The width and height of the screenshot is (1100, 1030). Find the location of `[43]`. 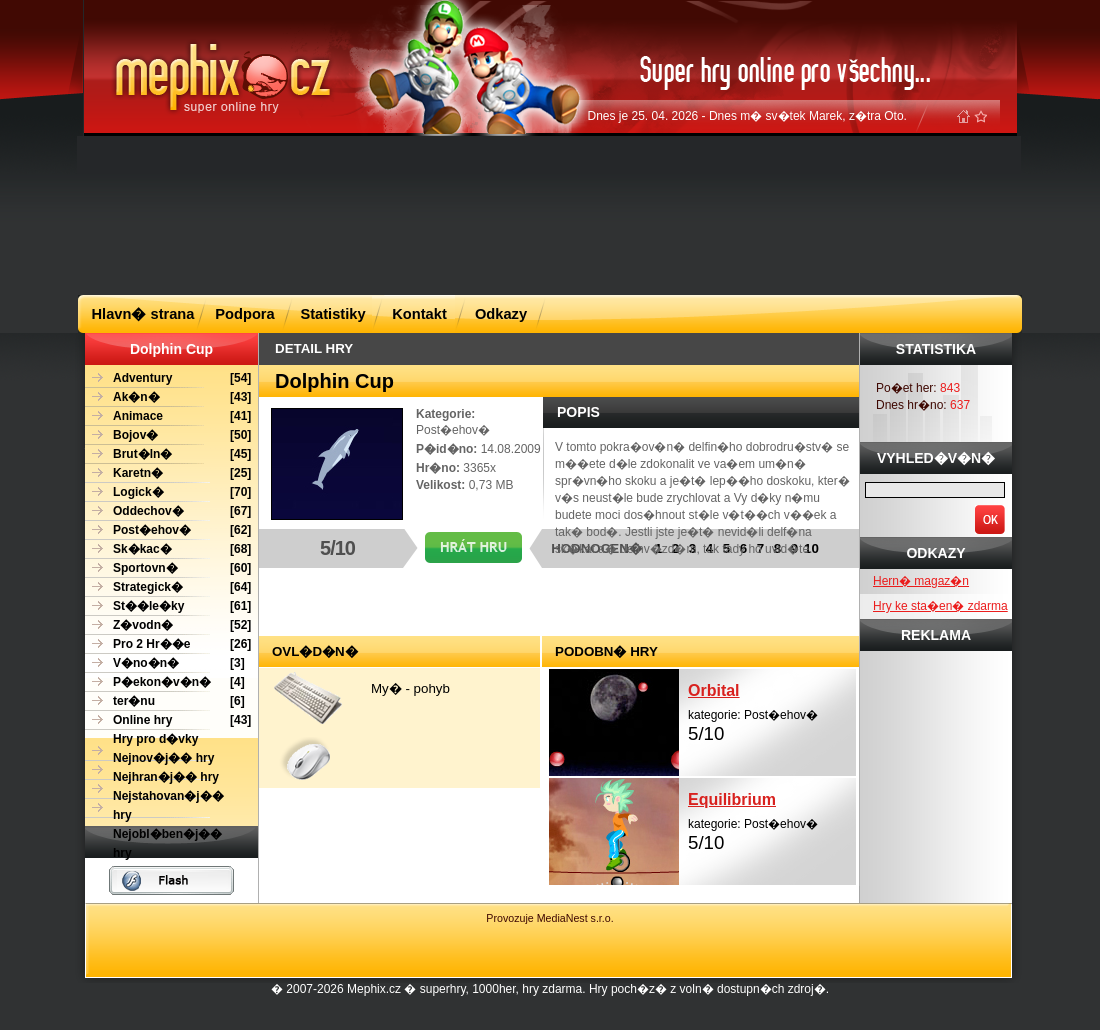

[43] is located at coordinates (168, 397).